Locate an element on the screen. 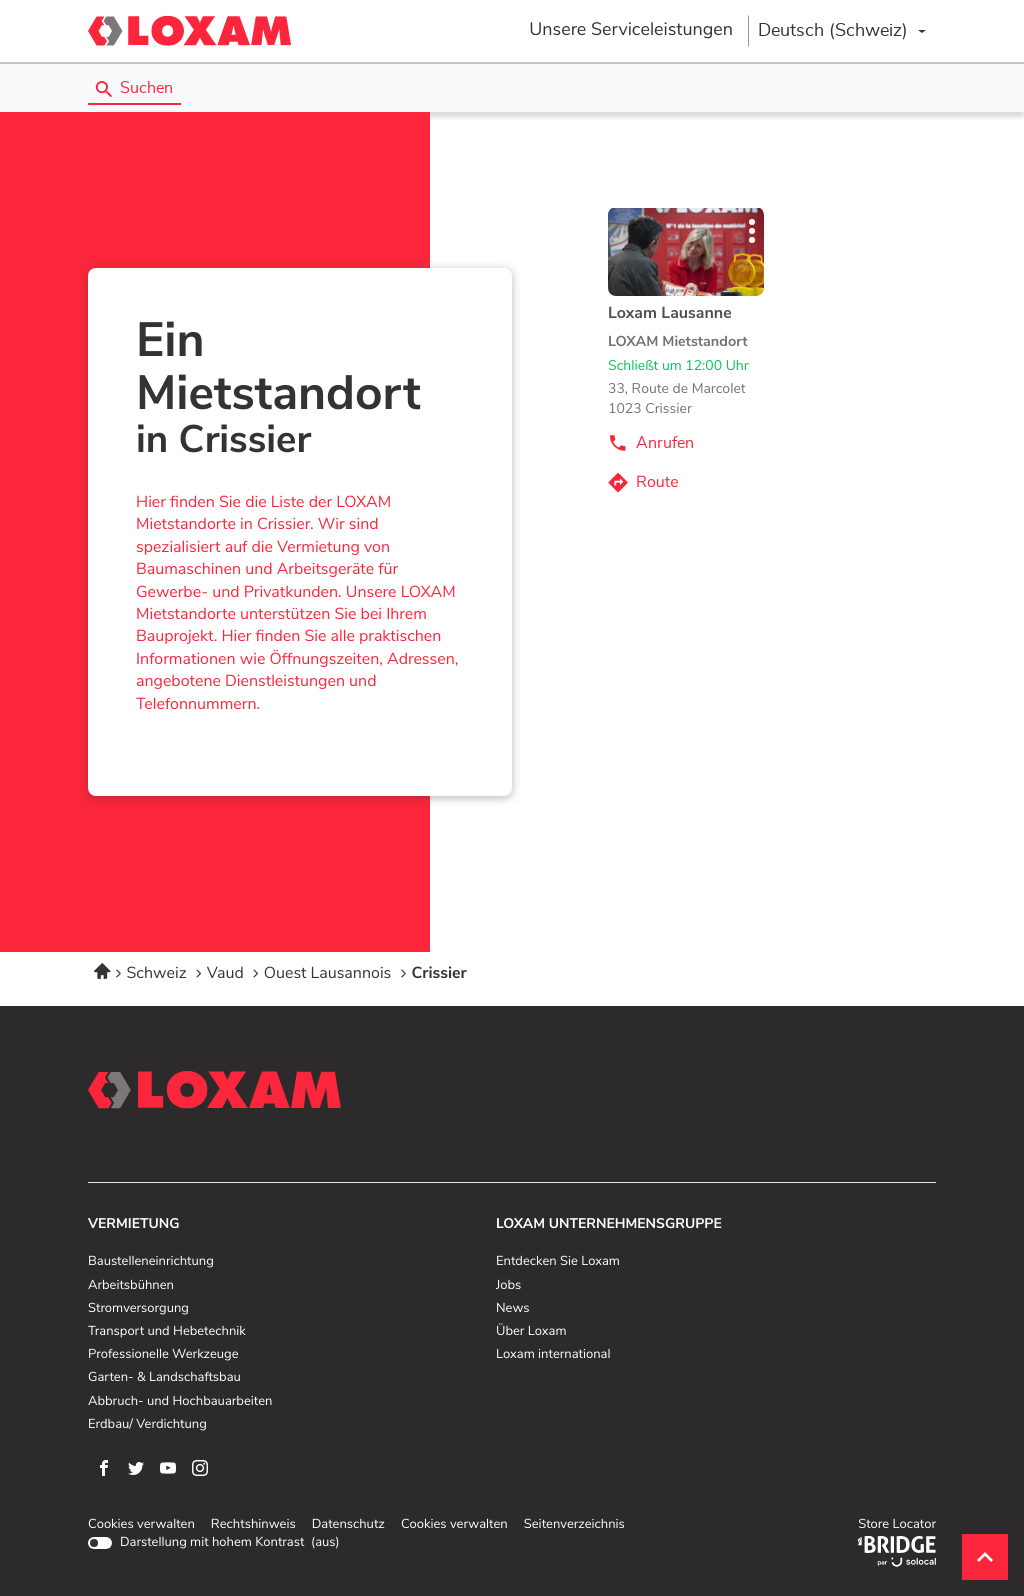 The image size is (1024, 1596). Arbeitsbühnen is located at coordinates (131, 1286).